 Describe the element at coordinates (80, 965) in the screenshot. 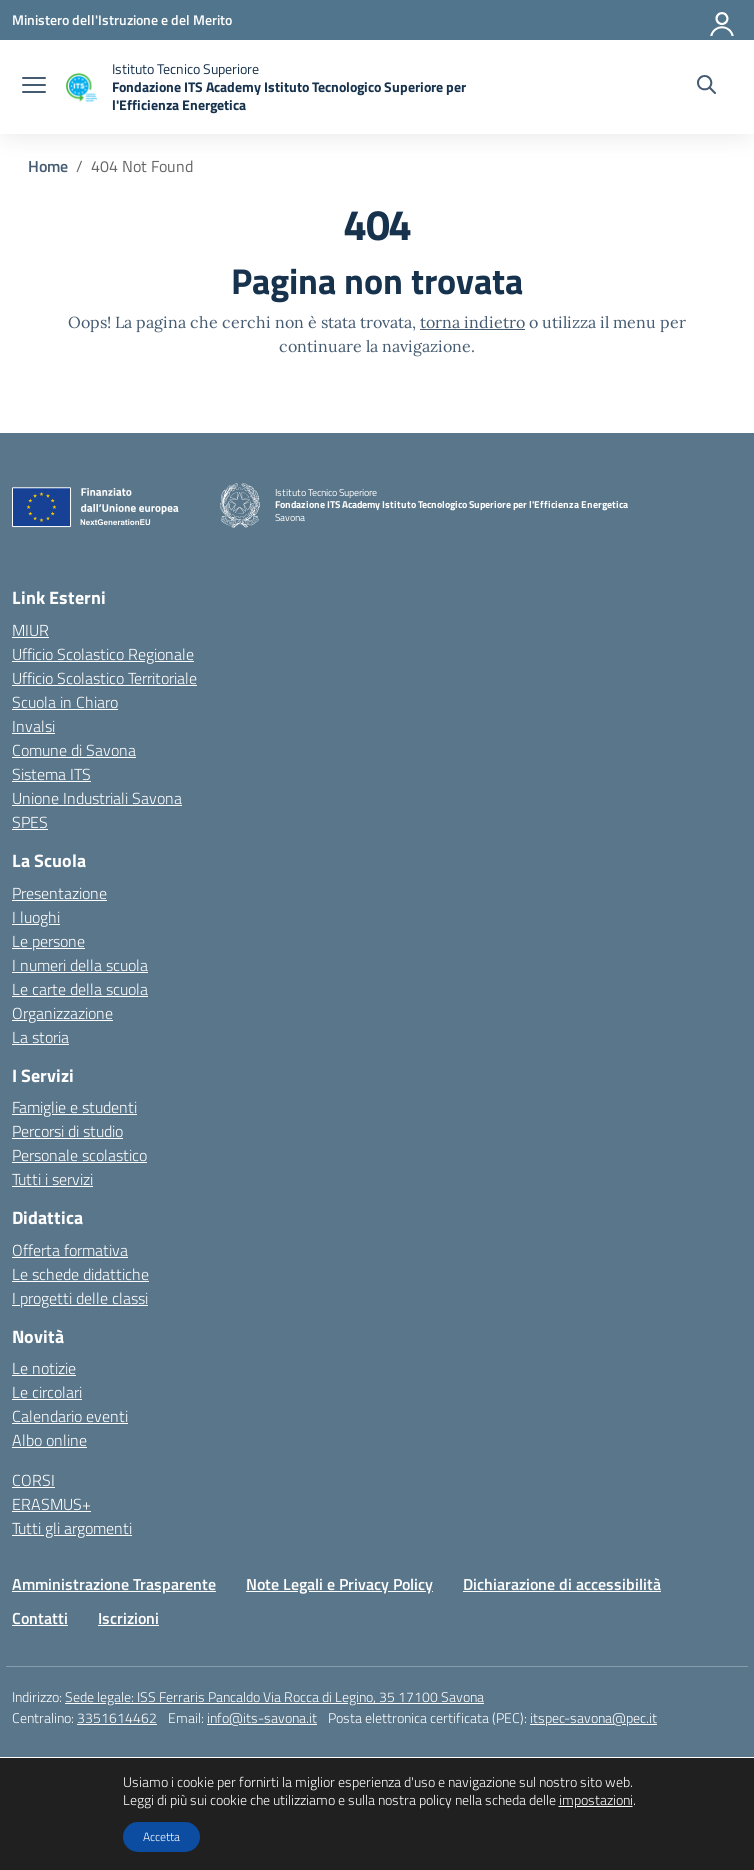

I see `I numeri della scuola` at that location.